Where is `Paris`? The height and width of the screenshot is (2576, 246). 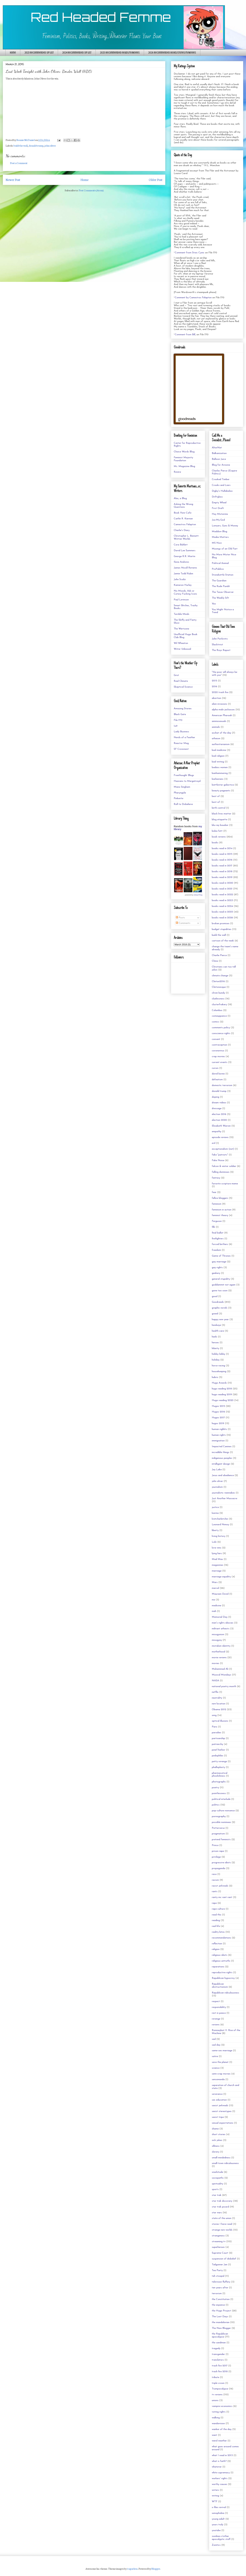 Paris is located at coordinates (214, 1726).